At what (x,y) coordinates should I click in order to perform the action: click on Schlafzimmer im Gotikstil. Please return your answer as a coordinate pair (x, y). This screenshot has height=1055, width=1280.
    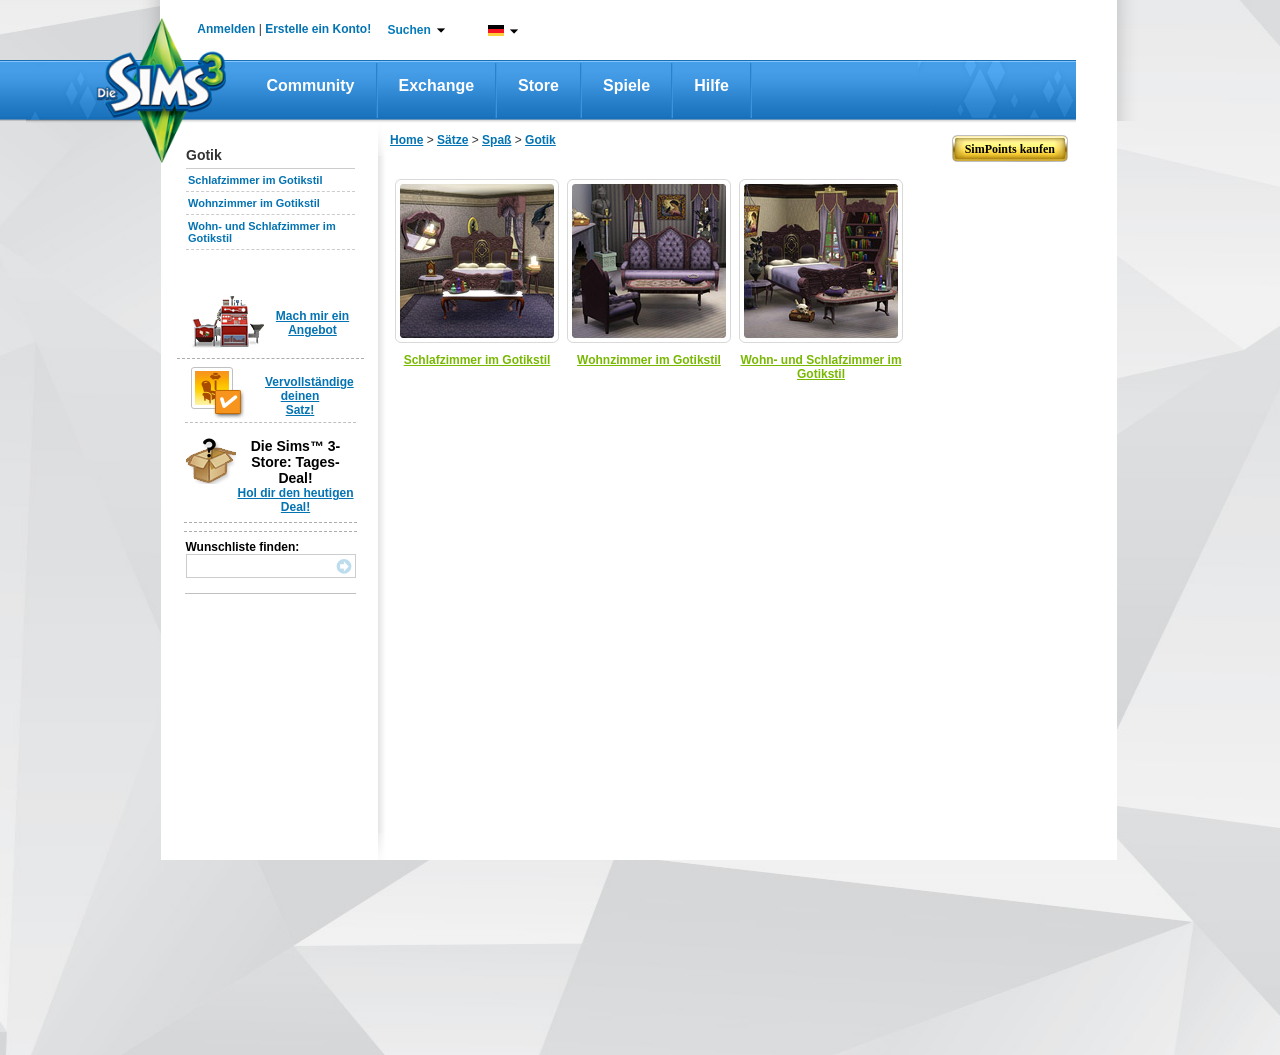
    Looking at the image, I should click on (255, 180).